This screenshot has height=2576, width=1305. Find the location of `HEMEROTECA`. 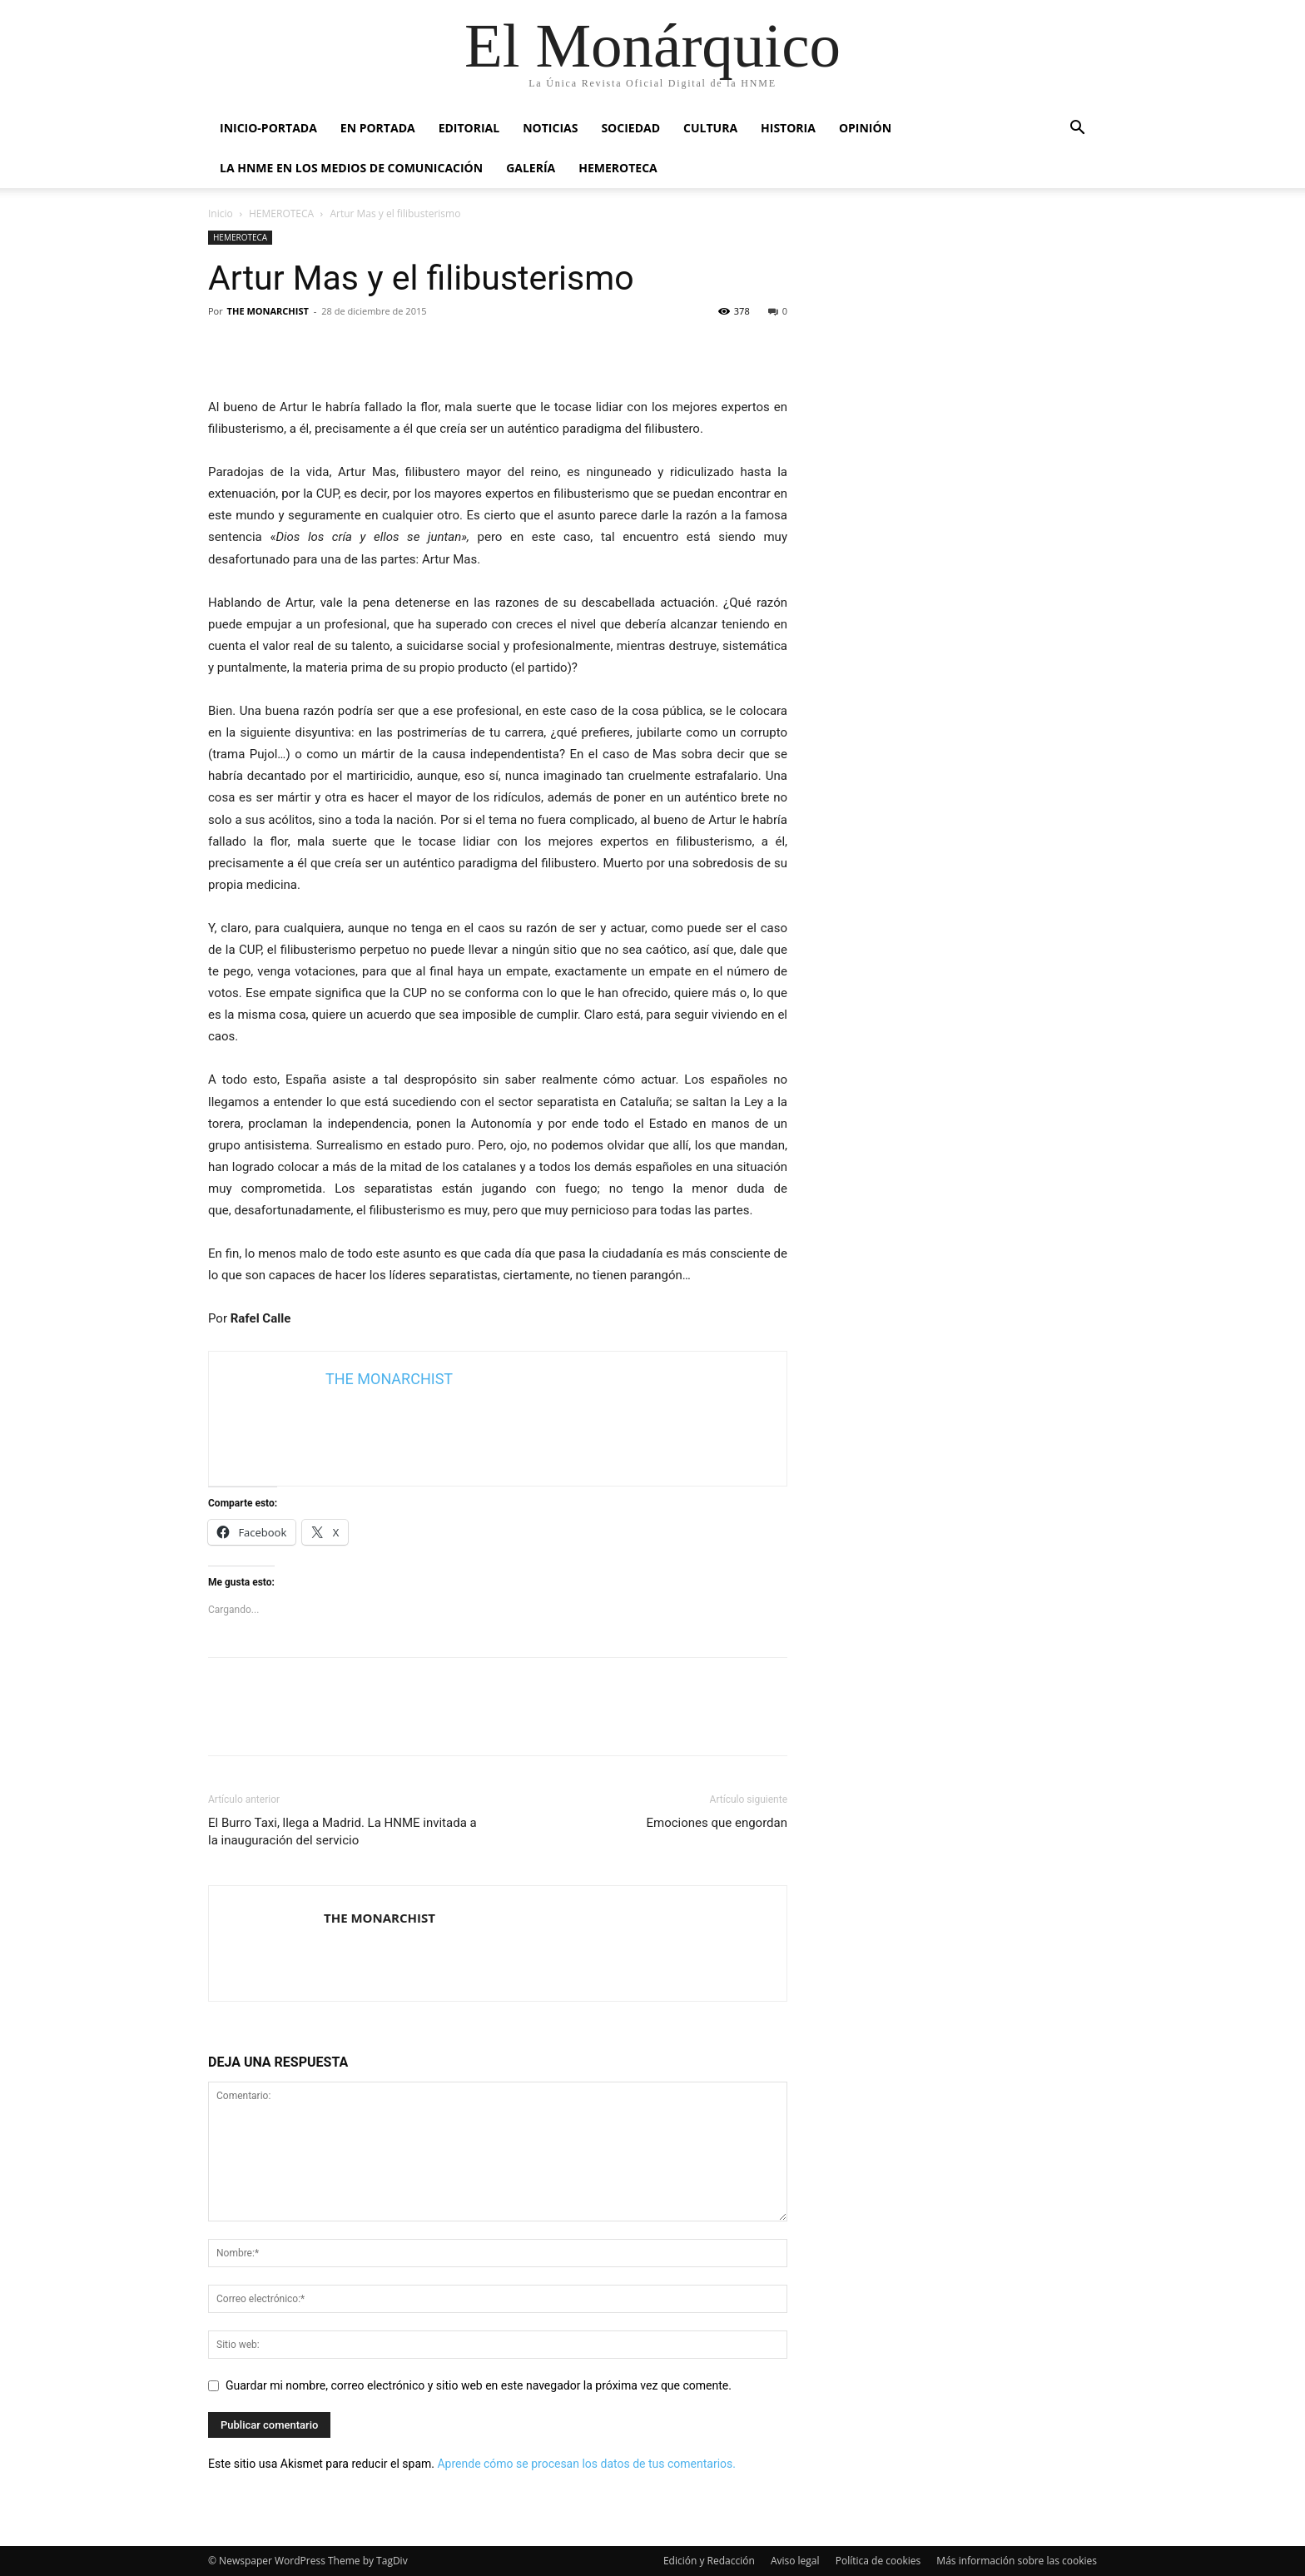

HEMEROTECA is located at coordinates (617, 168).